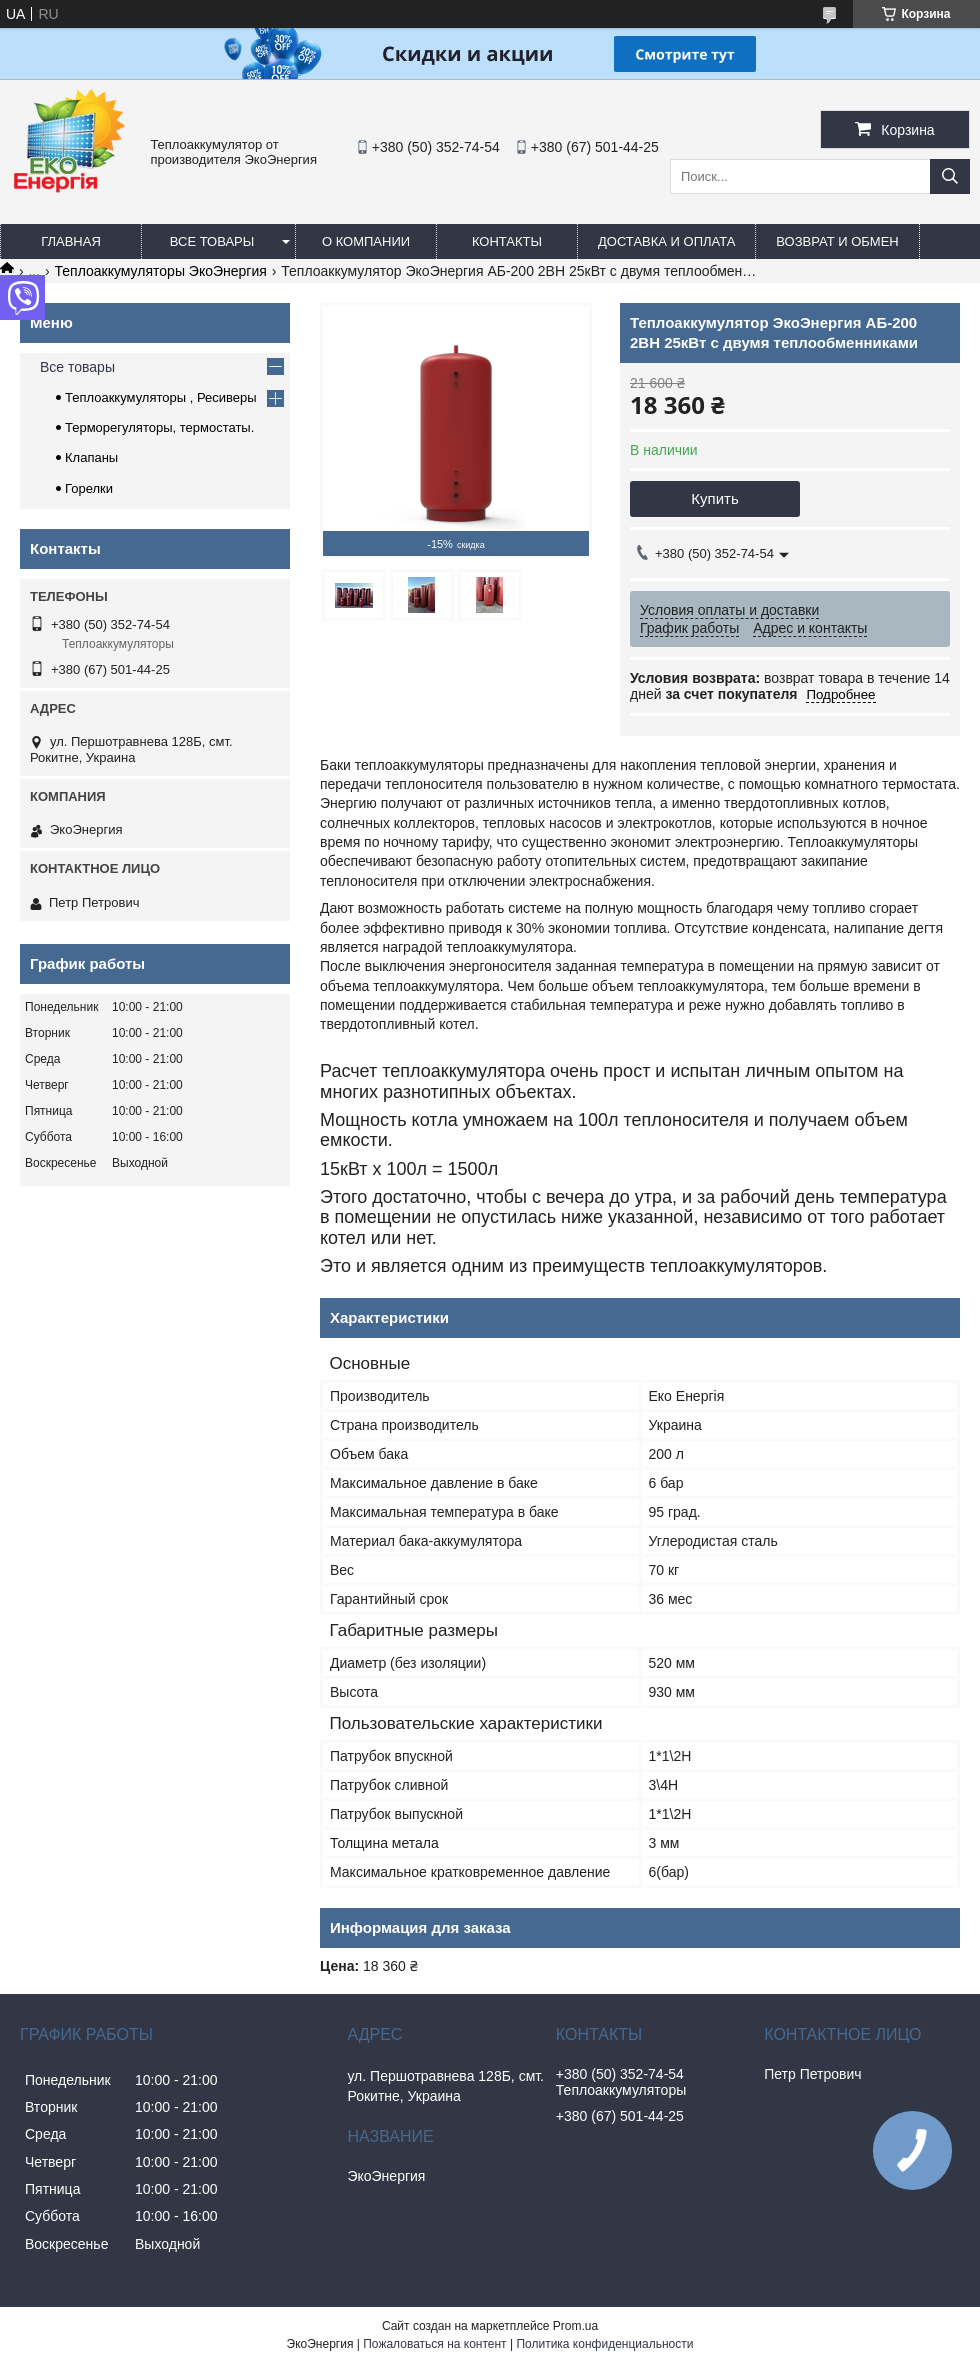 The height and width of the screenshot is (2363, 980). I want to click on Возврат и обмен, so click(837, 241).